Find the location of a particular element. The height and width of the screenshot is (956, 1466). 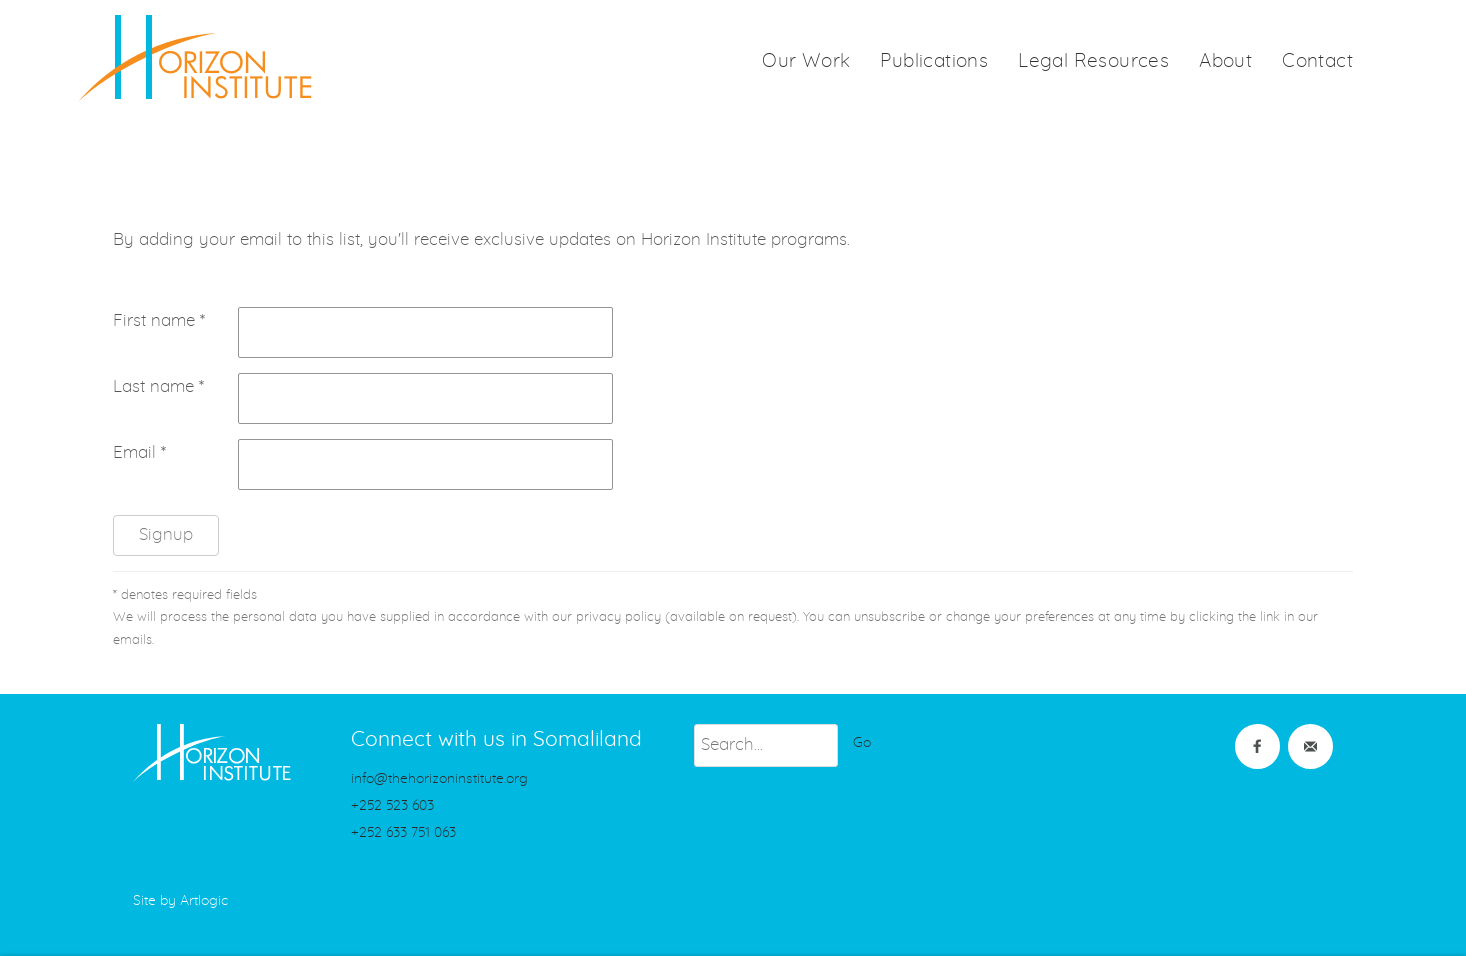

Signup [button] is located at coordinates (166, 535).